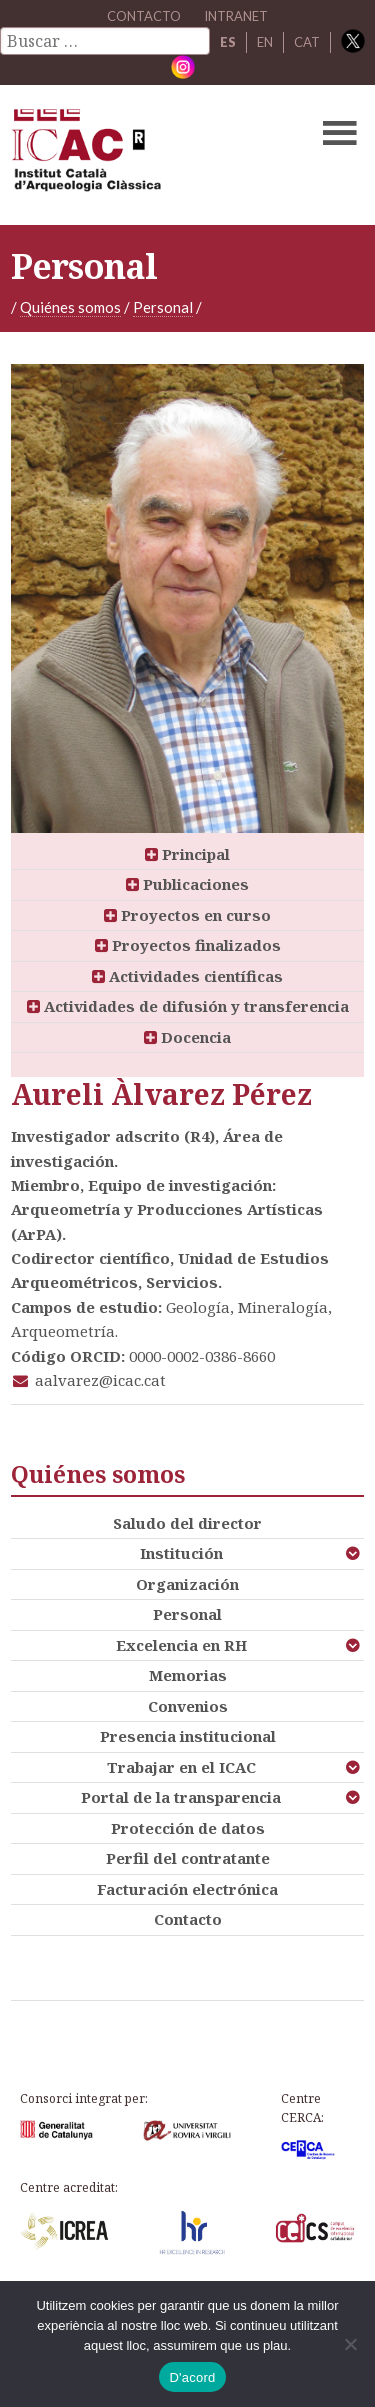  What do you see at coordinates (188, 1675) in the screenshot?
I see `Memorias` at bounding box center [188, 1675].